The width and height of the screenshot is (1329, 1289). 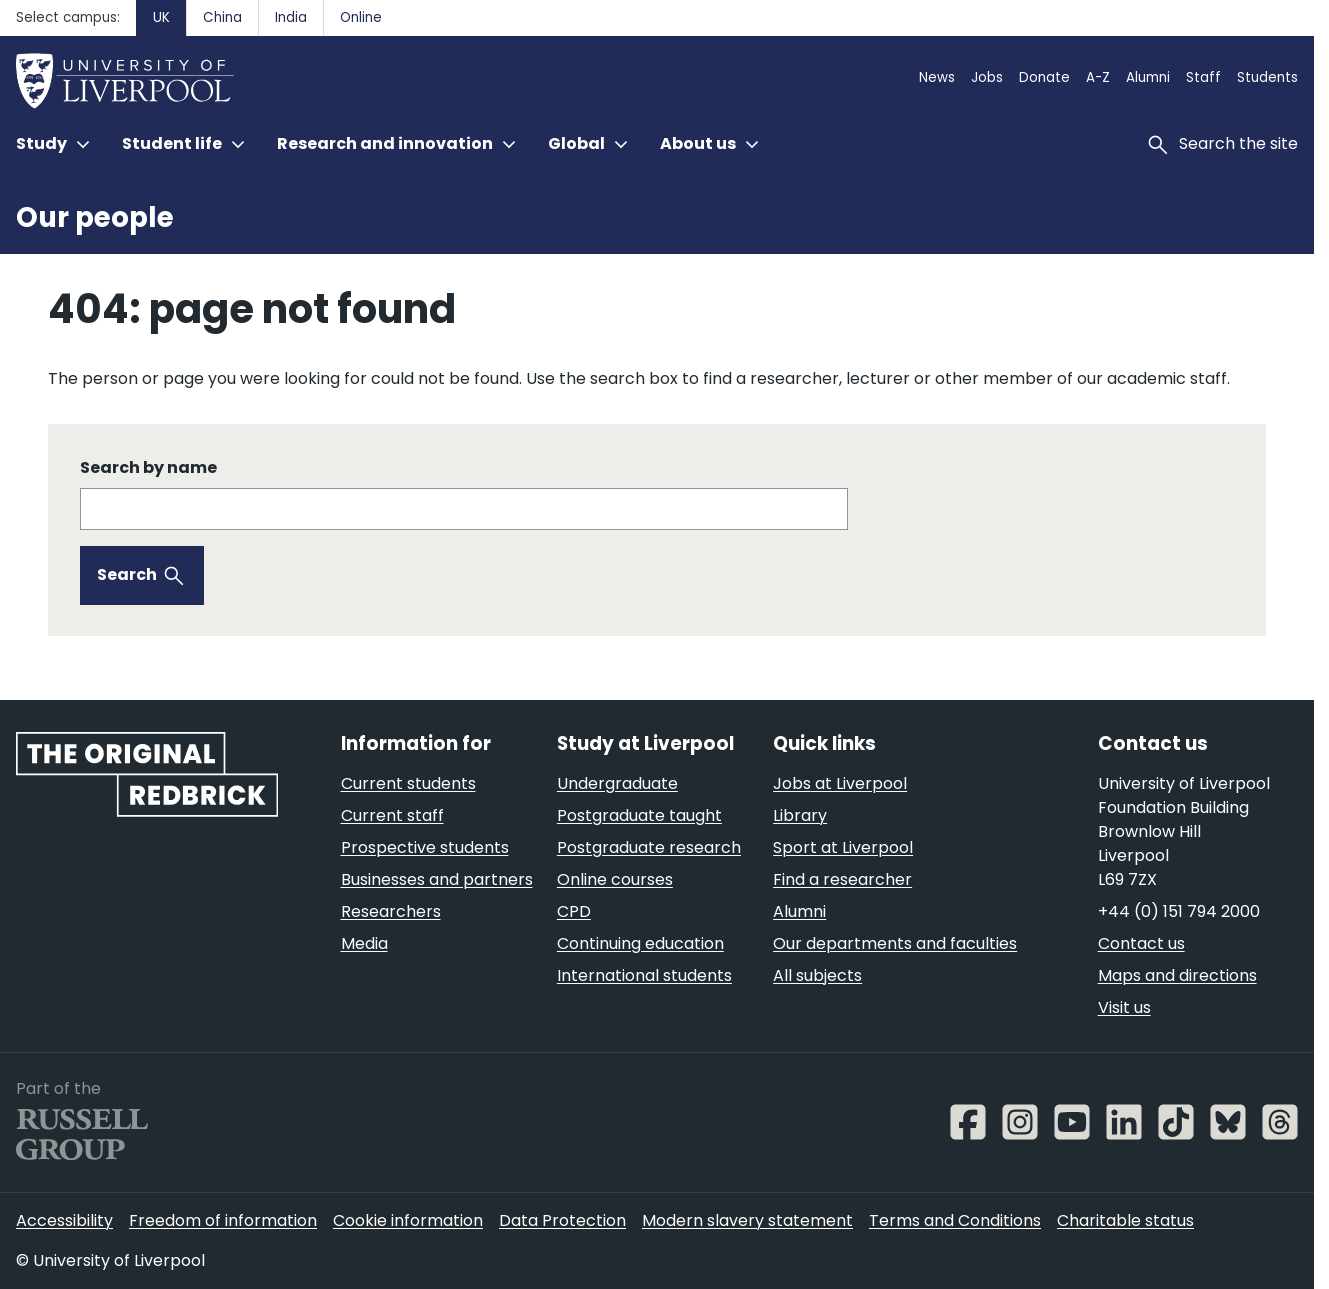 What do you see at coordinates (408, 1220) in the screenshot?
I see `Cookie information` at bounding box center [408, 1220].